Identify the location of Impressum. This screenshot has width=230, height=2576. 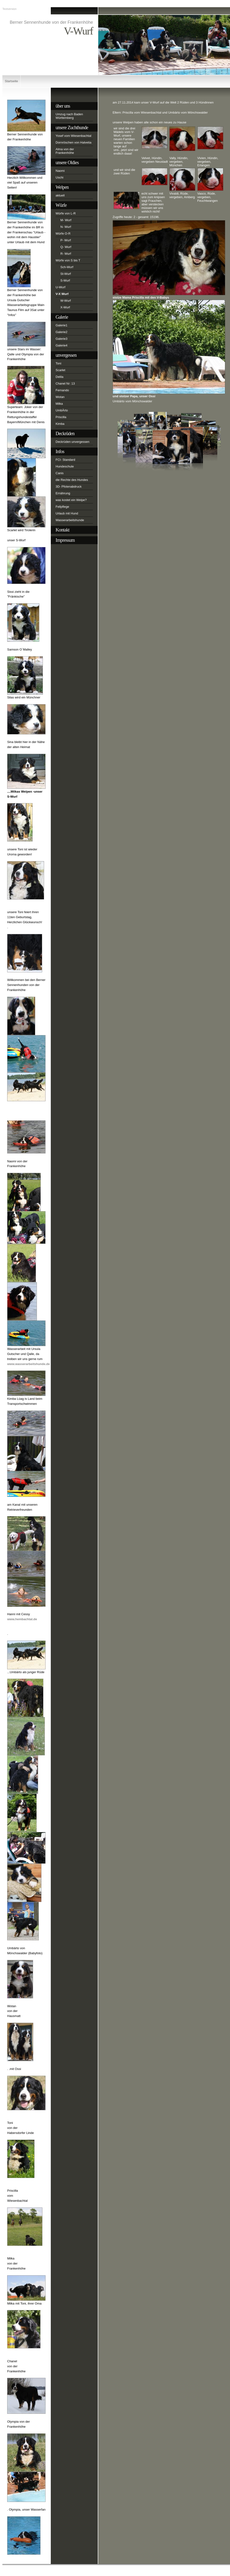
(65, 540).